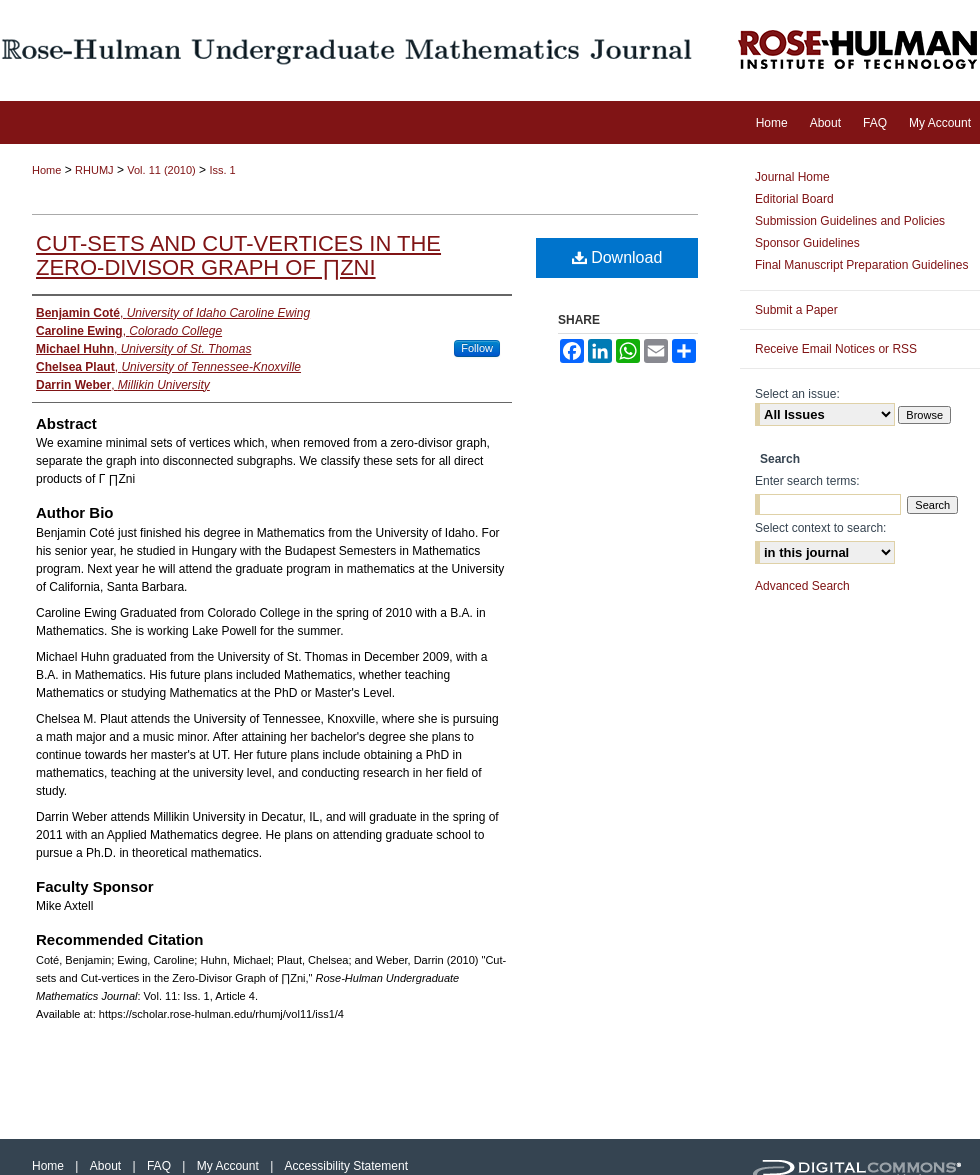 The image size is (980, 1175). Describe the element at coordinates (802, 586) in the screenshot. I see `Advanced Search` at that location.